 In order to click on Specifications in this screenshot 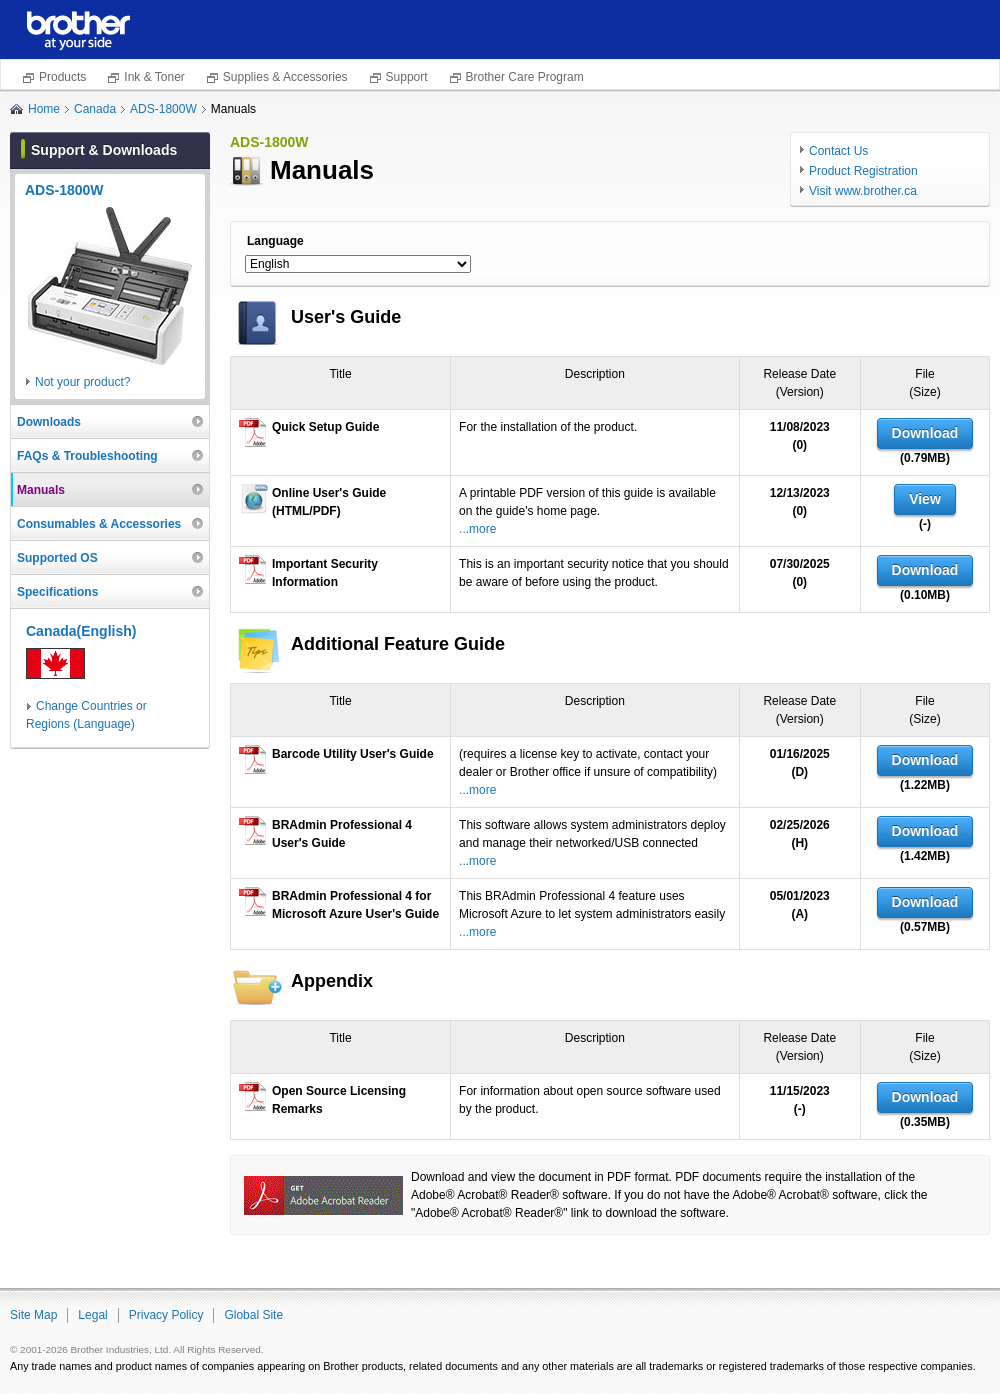, I will do `click(57, 592)`.